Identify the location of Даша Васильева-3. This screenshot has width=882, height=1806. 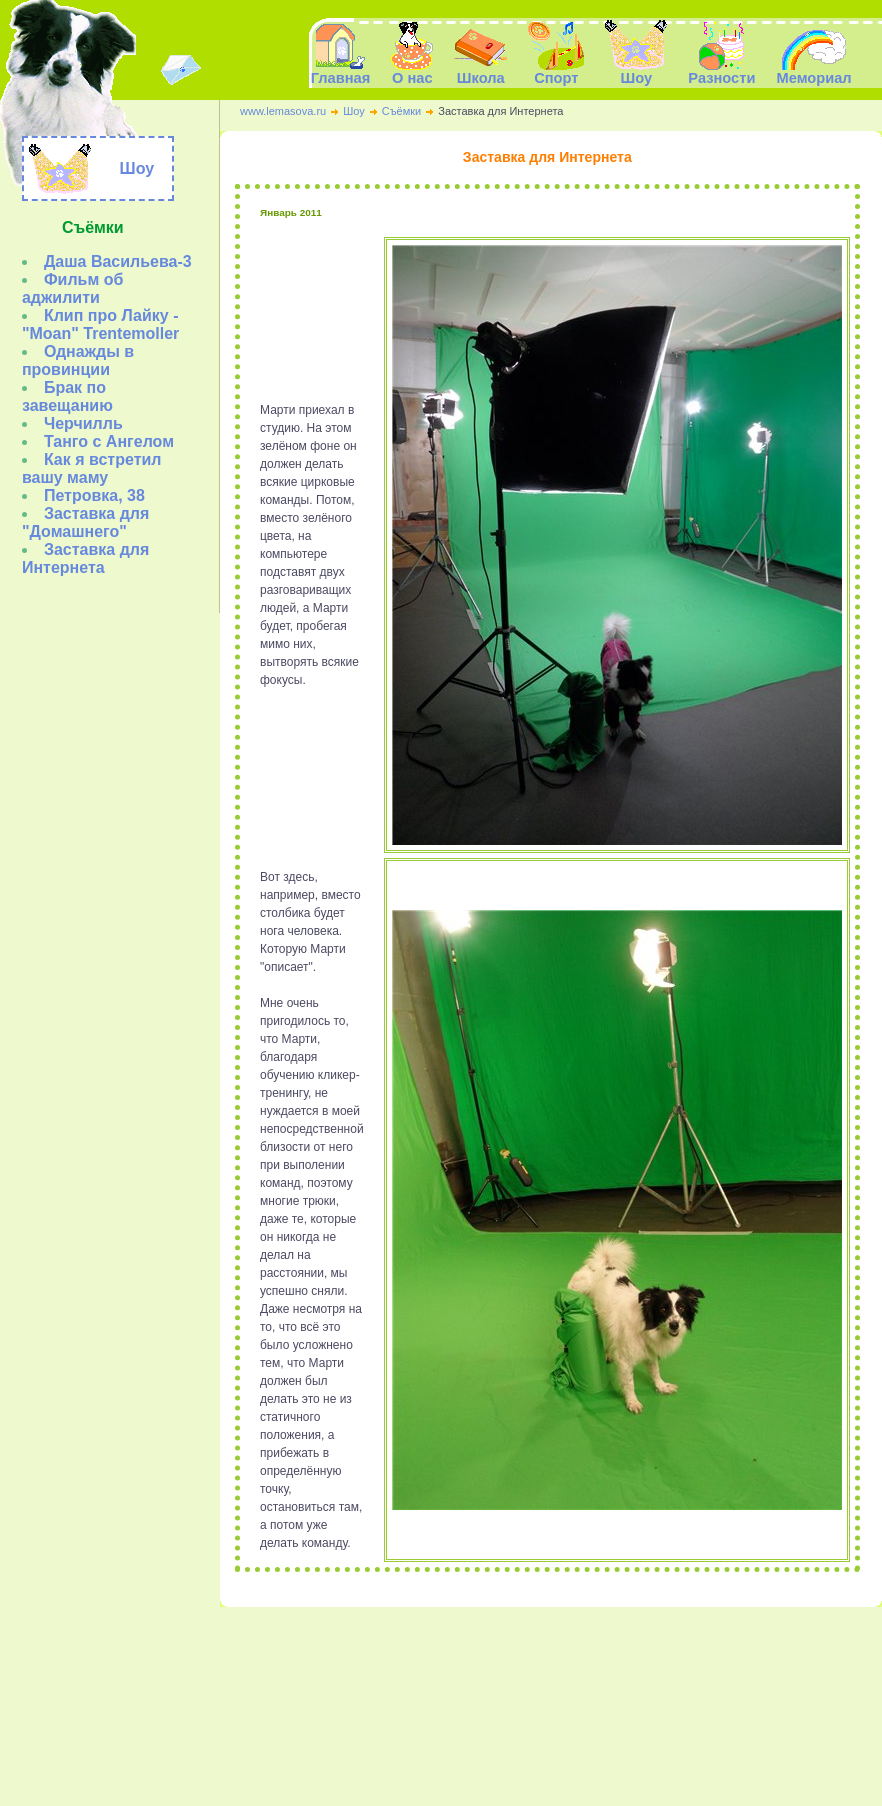
(118, 261).